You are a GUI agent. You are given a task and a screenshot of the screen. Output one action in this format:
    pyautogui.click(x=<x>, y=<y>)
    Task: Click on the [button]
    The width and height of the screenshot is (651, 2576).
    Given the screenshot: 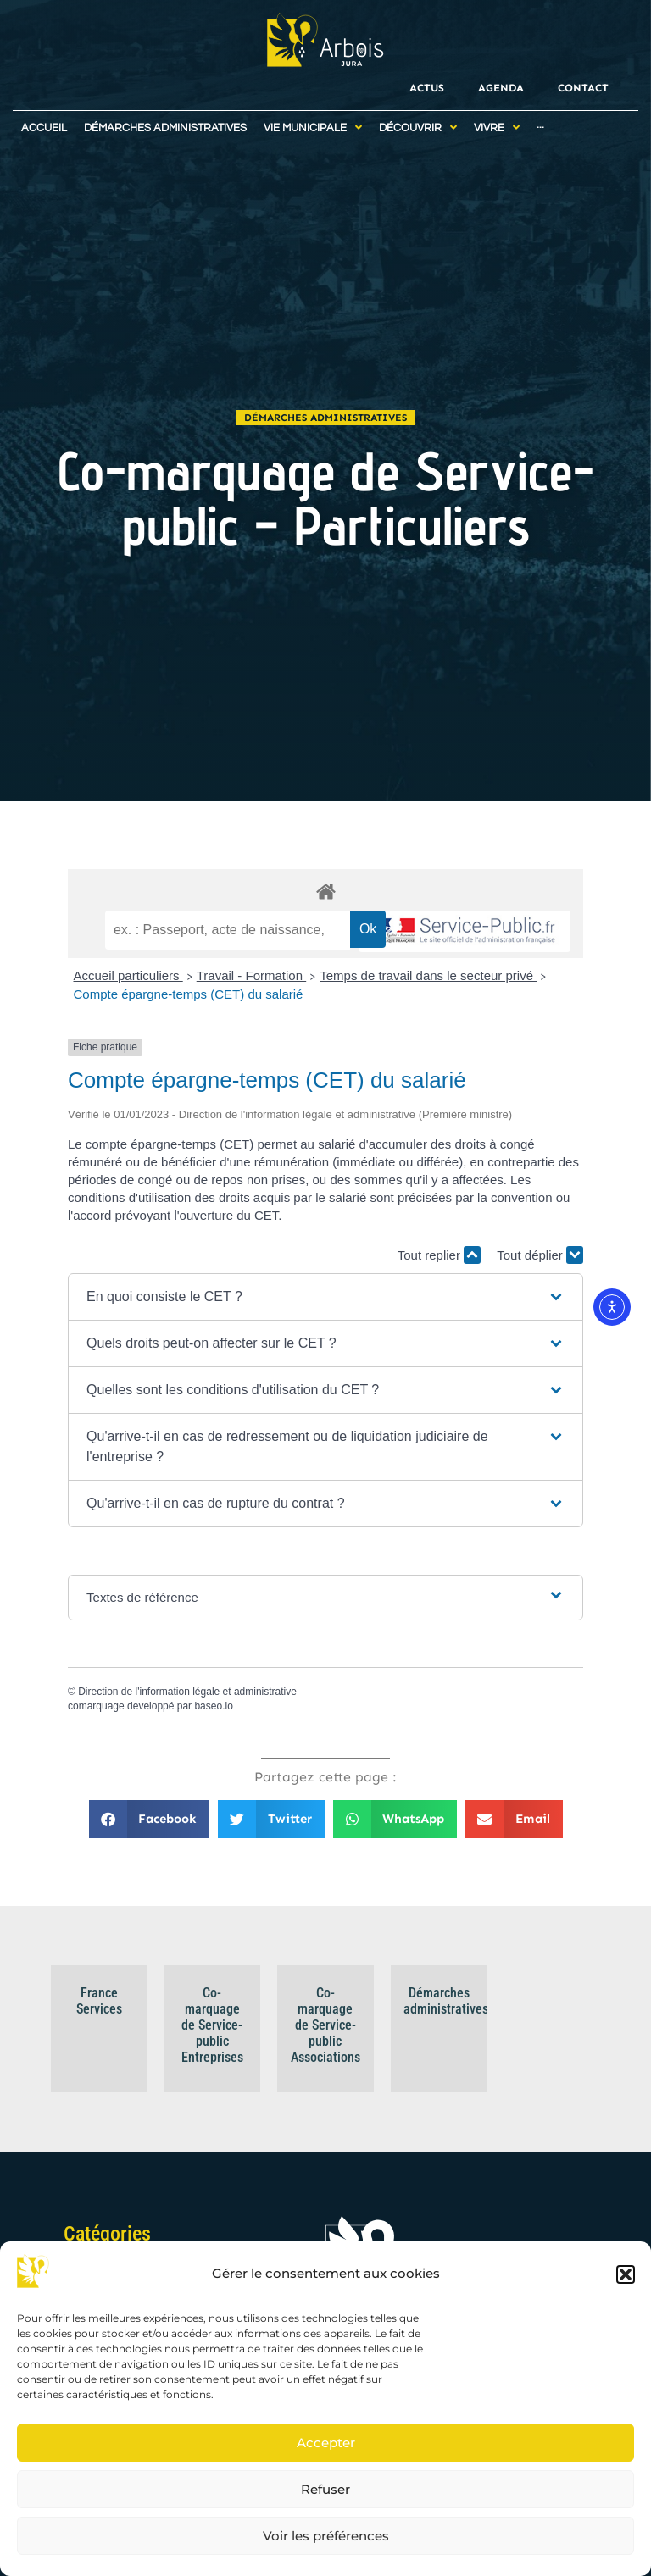 What is the action you would take?
    pyautogui.click(x=625, y=2274)
    